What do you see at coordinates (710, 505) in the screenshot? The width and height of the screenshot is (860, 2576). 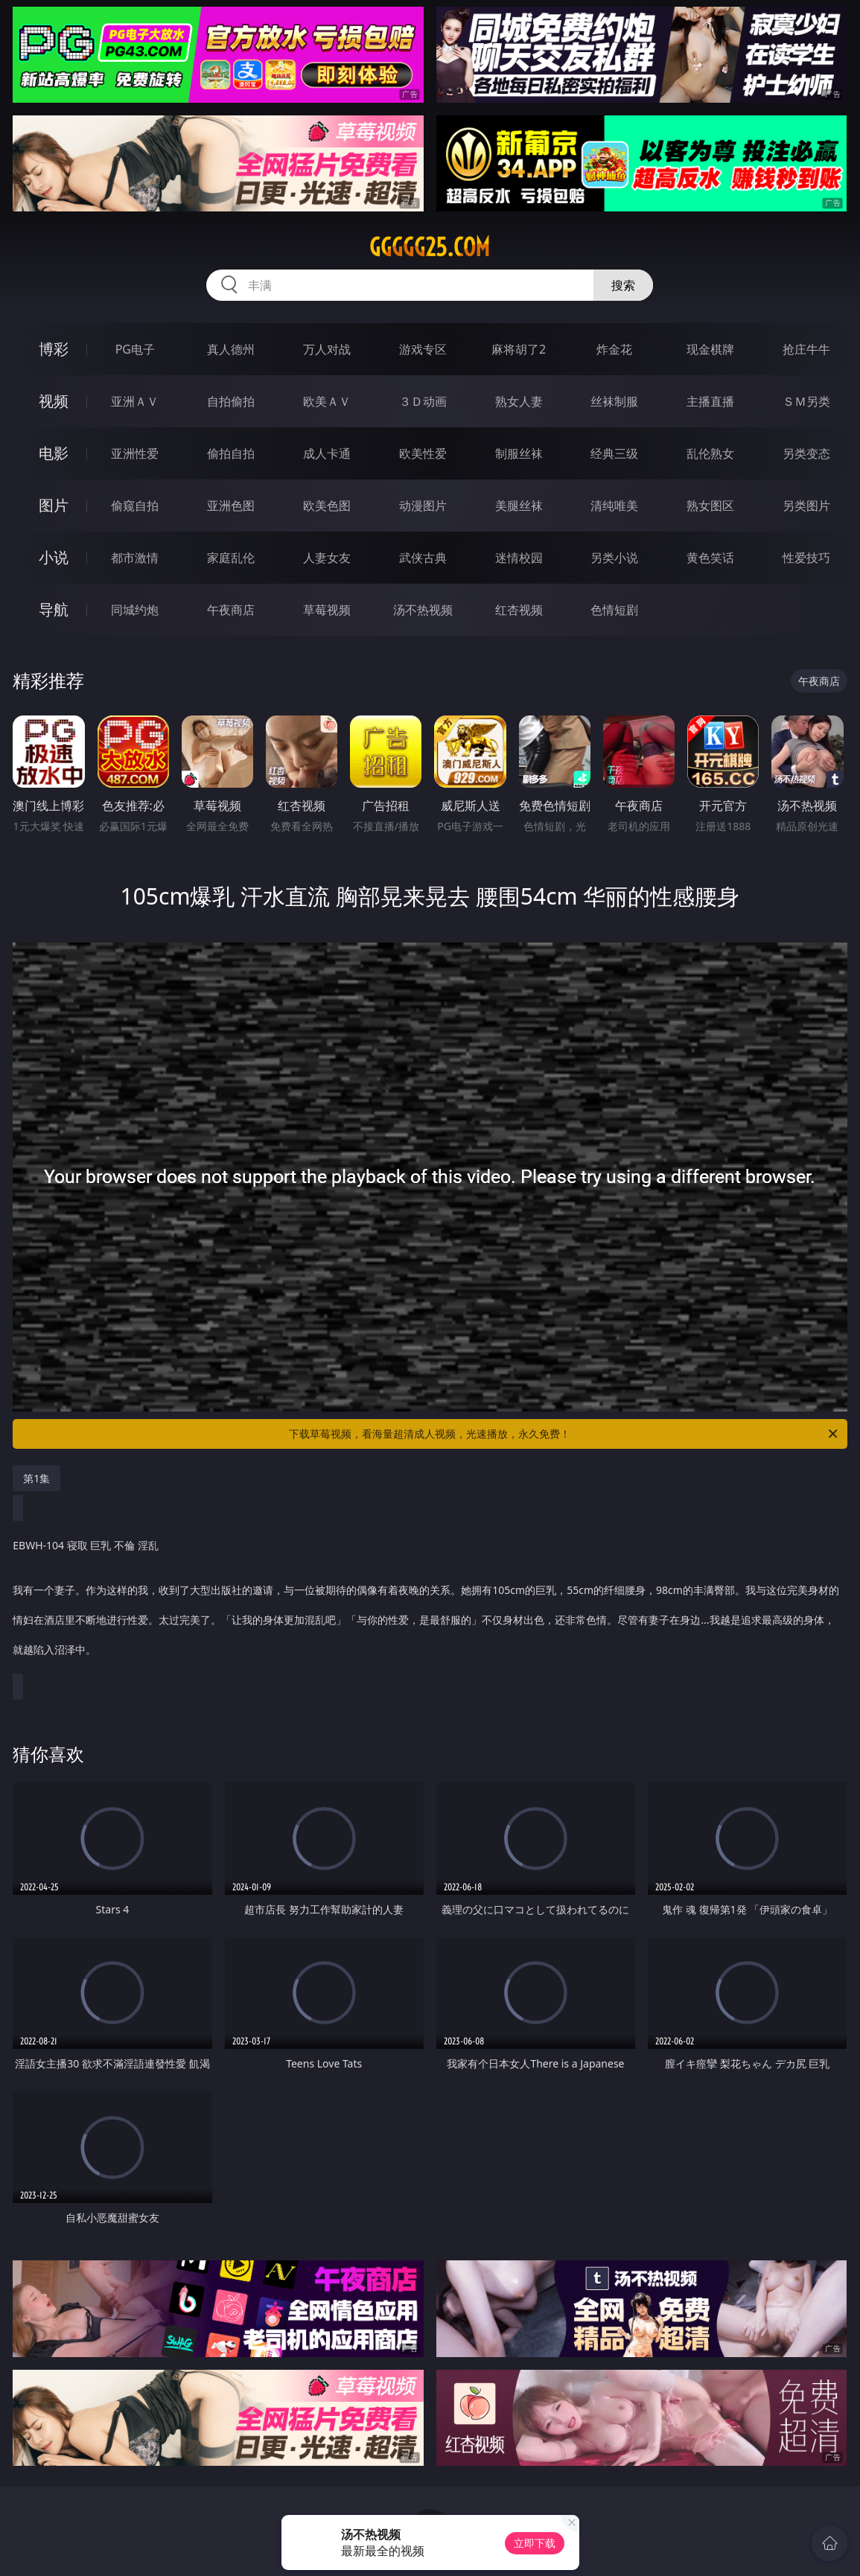 I see `熟女图区` at bounding box center [710, 505].